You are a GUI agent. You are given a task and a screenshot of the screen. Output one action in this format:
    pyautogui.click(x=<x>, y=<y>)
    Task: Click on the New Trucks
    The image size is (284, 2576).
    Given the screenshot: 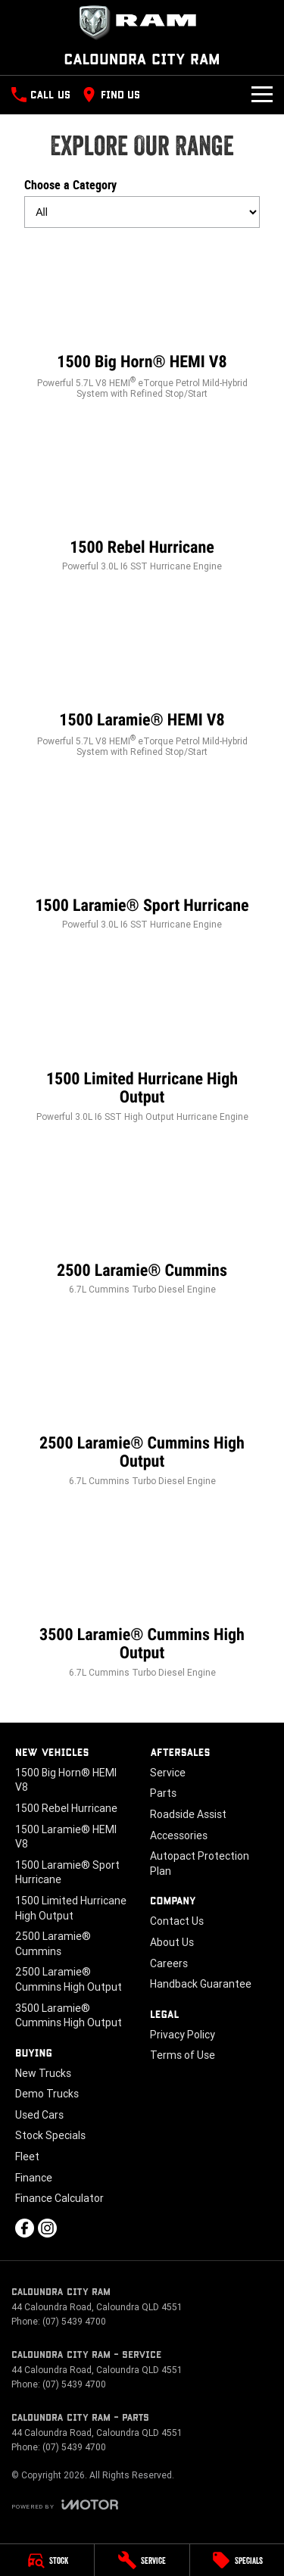 What is the action you would take?
    pyautogui.click(x=43, y=2073)
    